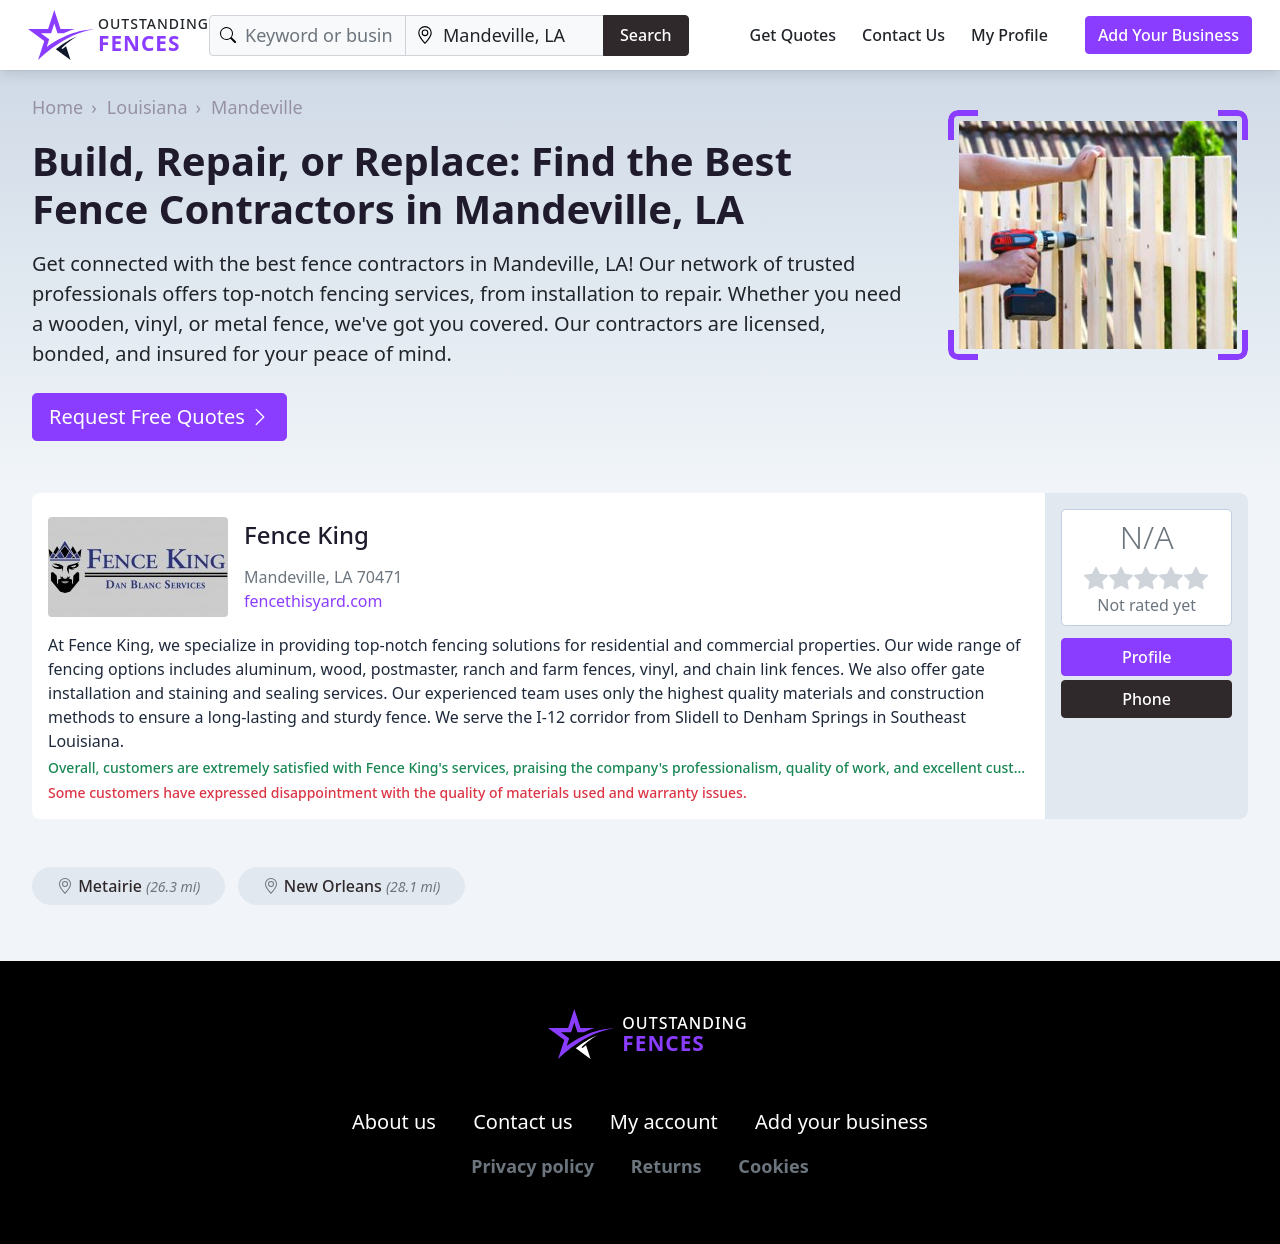  I want to click on Add your business, so click(841, 1121).